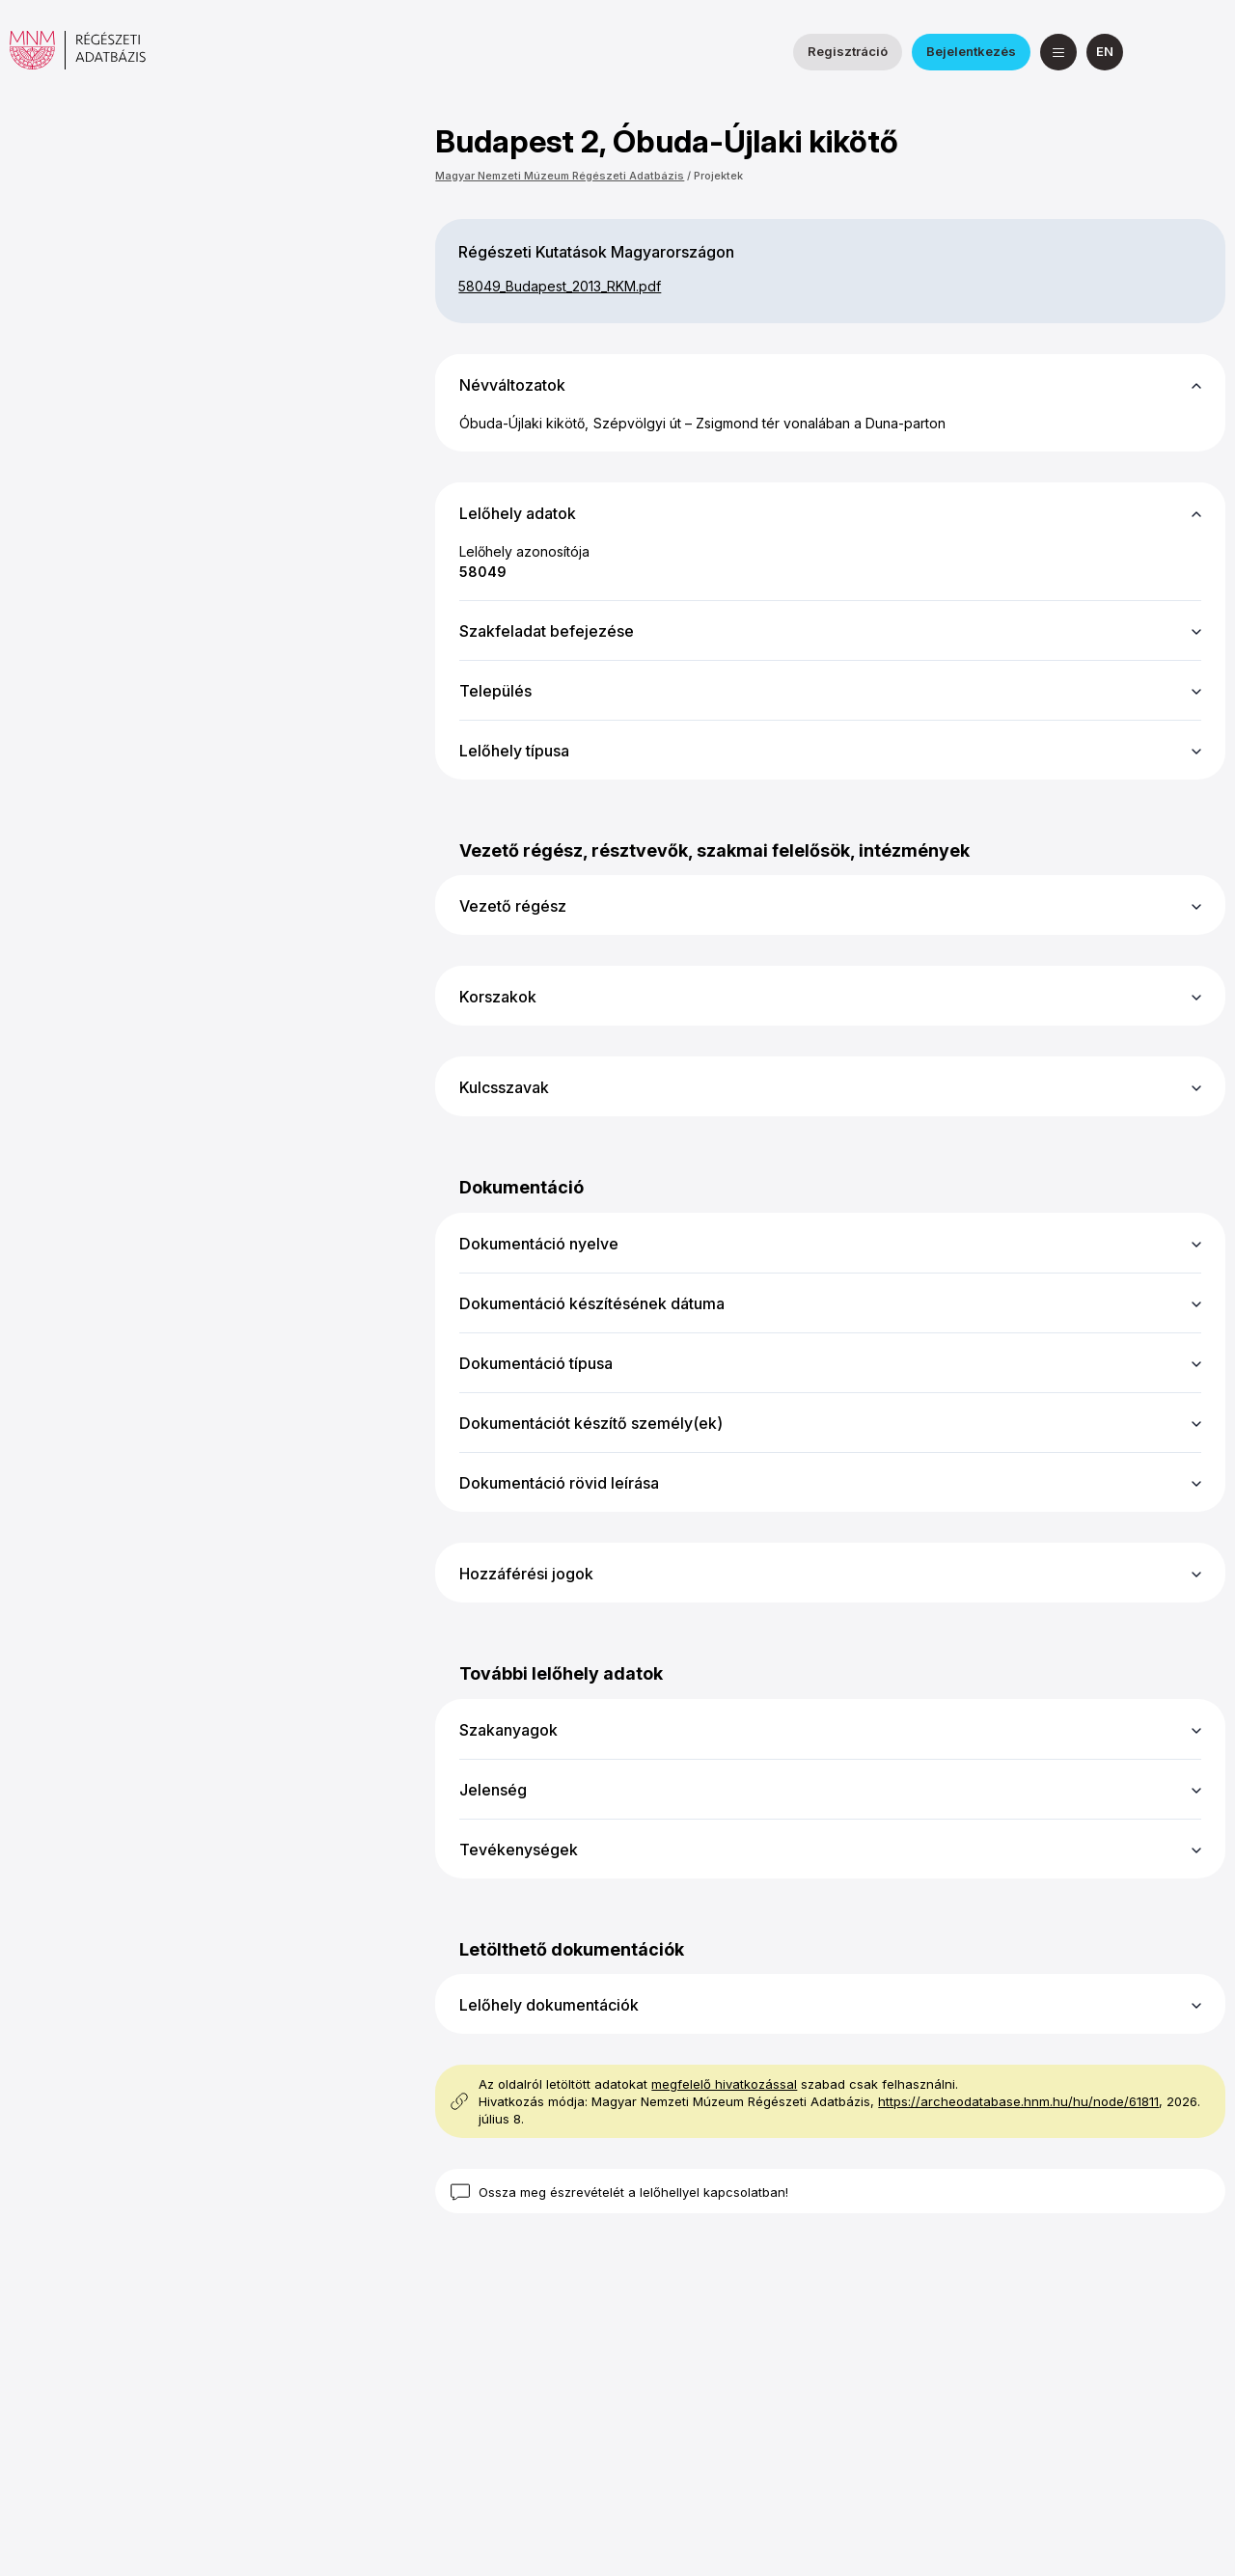  What do you see at coordinates (497, 996) in the screenshot?
I see `Korszakok [button]` at bounding box center [497, 996].